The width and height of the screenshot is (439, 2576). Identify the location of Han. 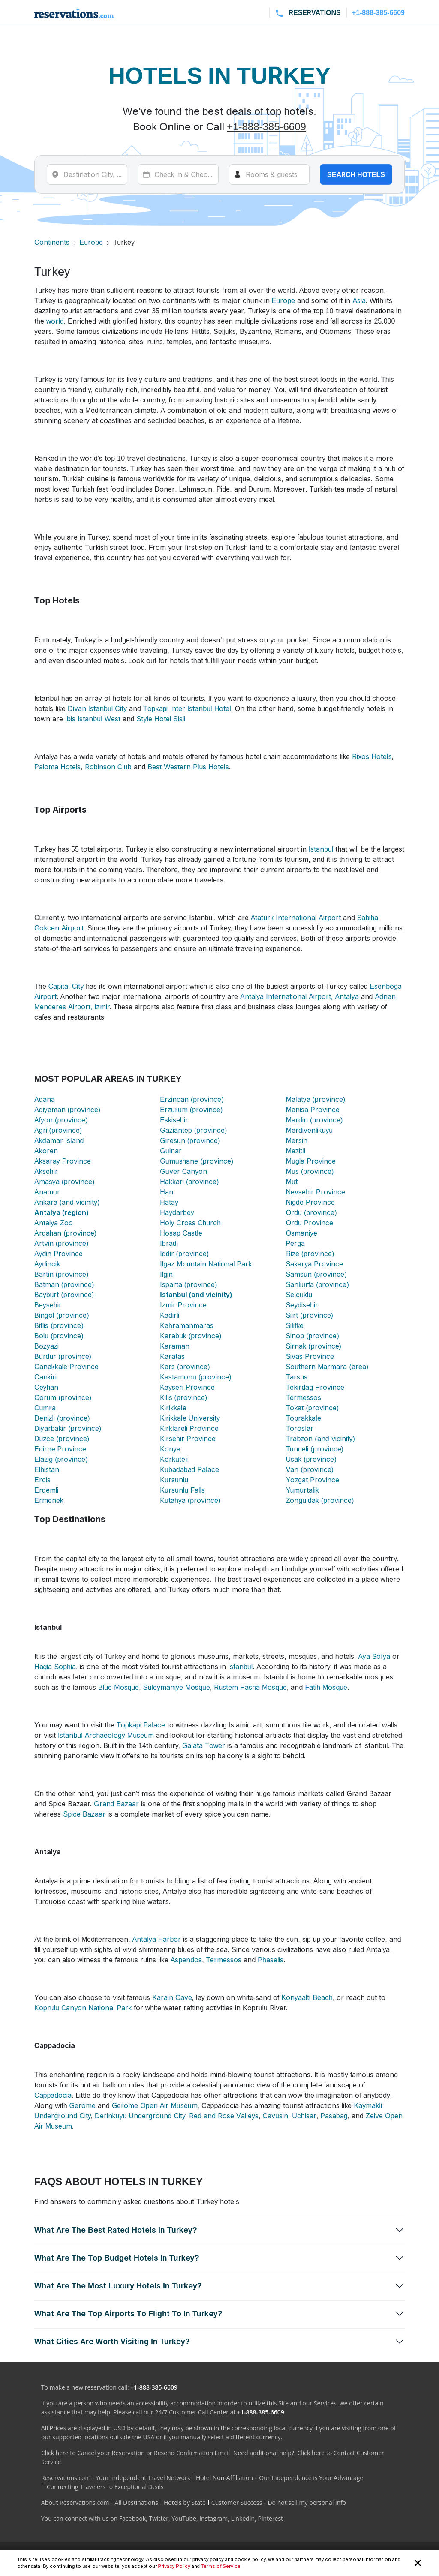
(166, 1192).